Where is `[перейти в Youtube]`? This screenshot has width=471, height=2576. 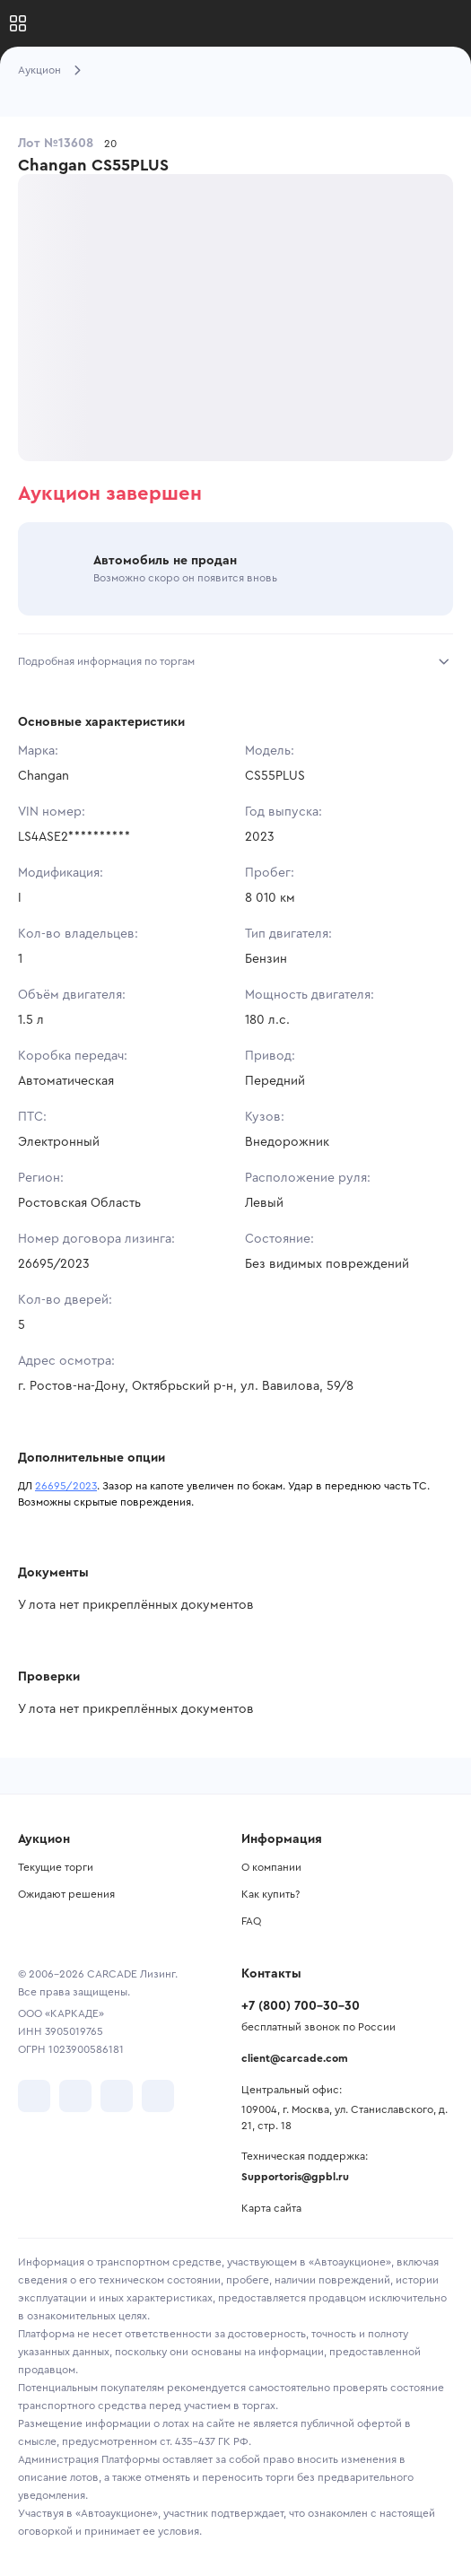
[перейти в Youtube] is located at coordinates (116, 2096).